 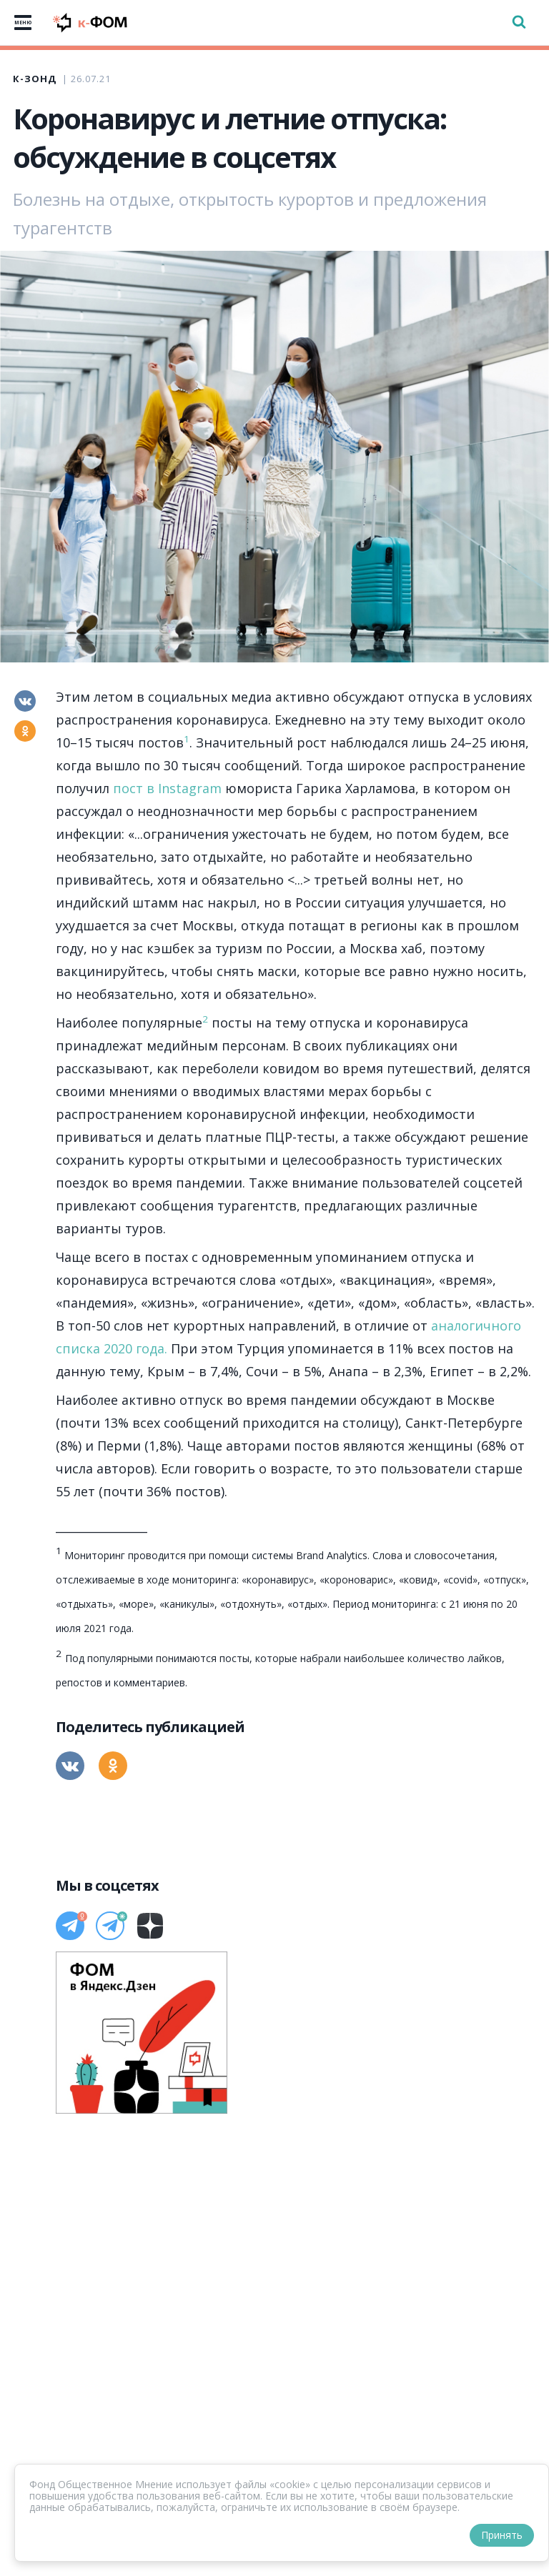 I want to click on [Дзен], so click(x=150, y=1925).